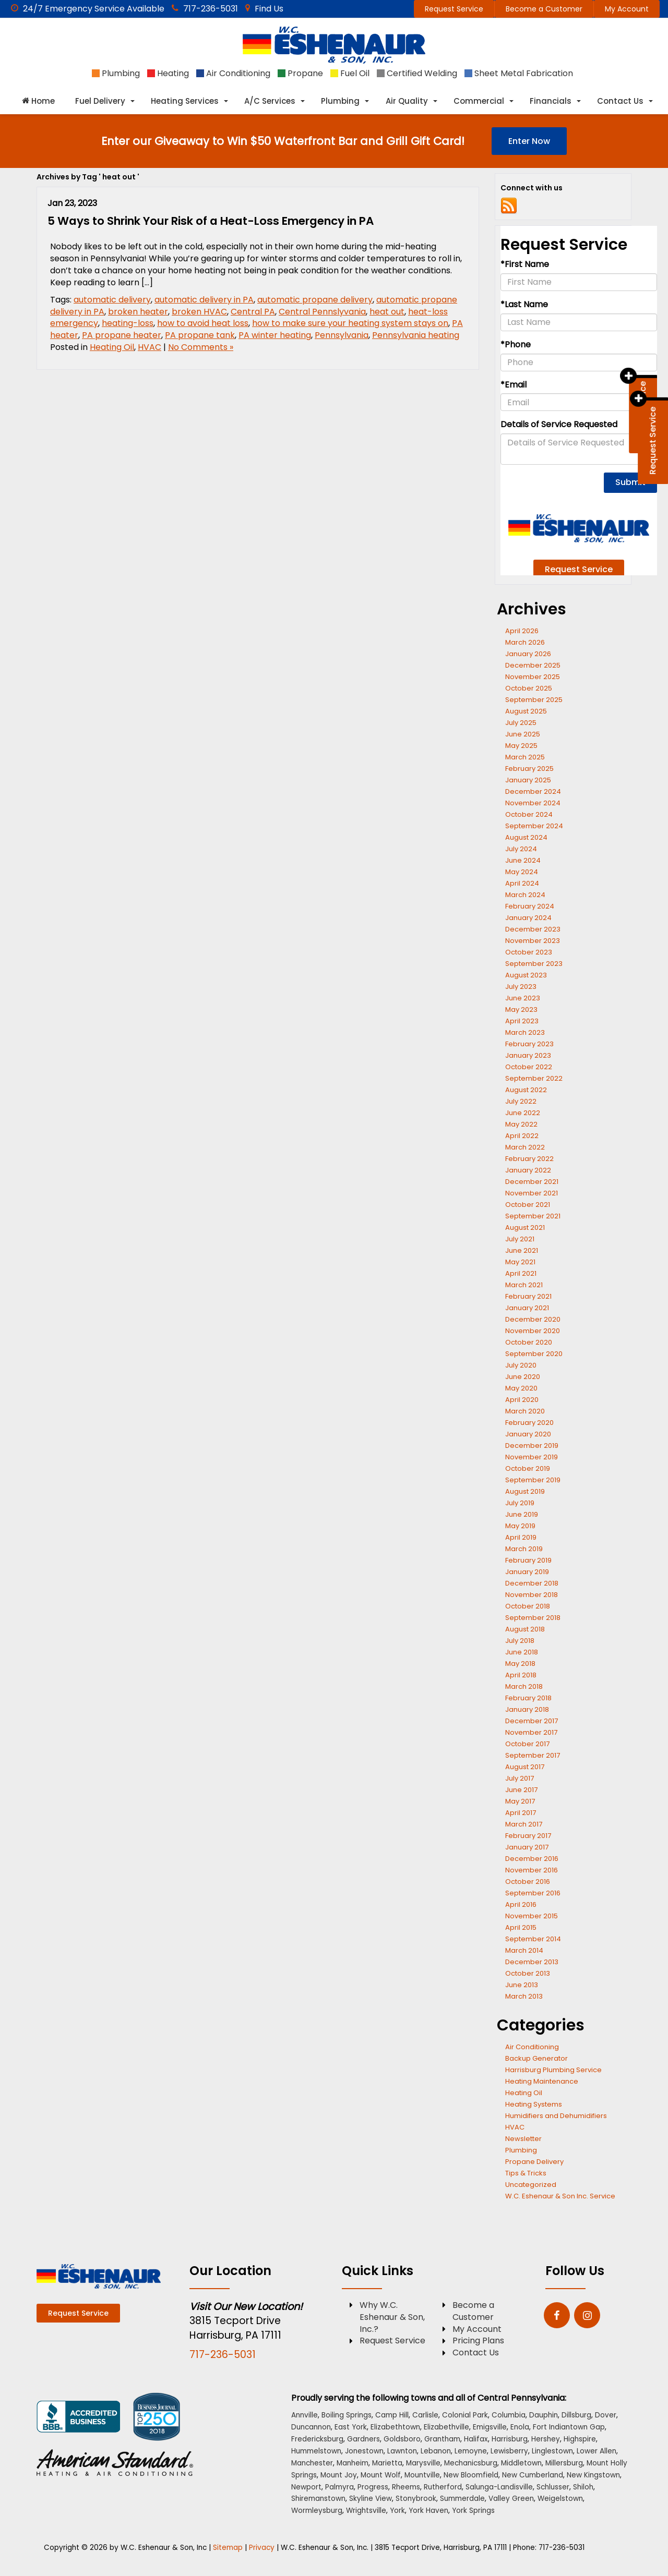 The image size is (668, 2576). I want to click on Newport, so click(306, 2487).